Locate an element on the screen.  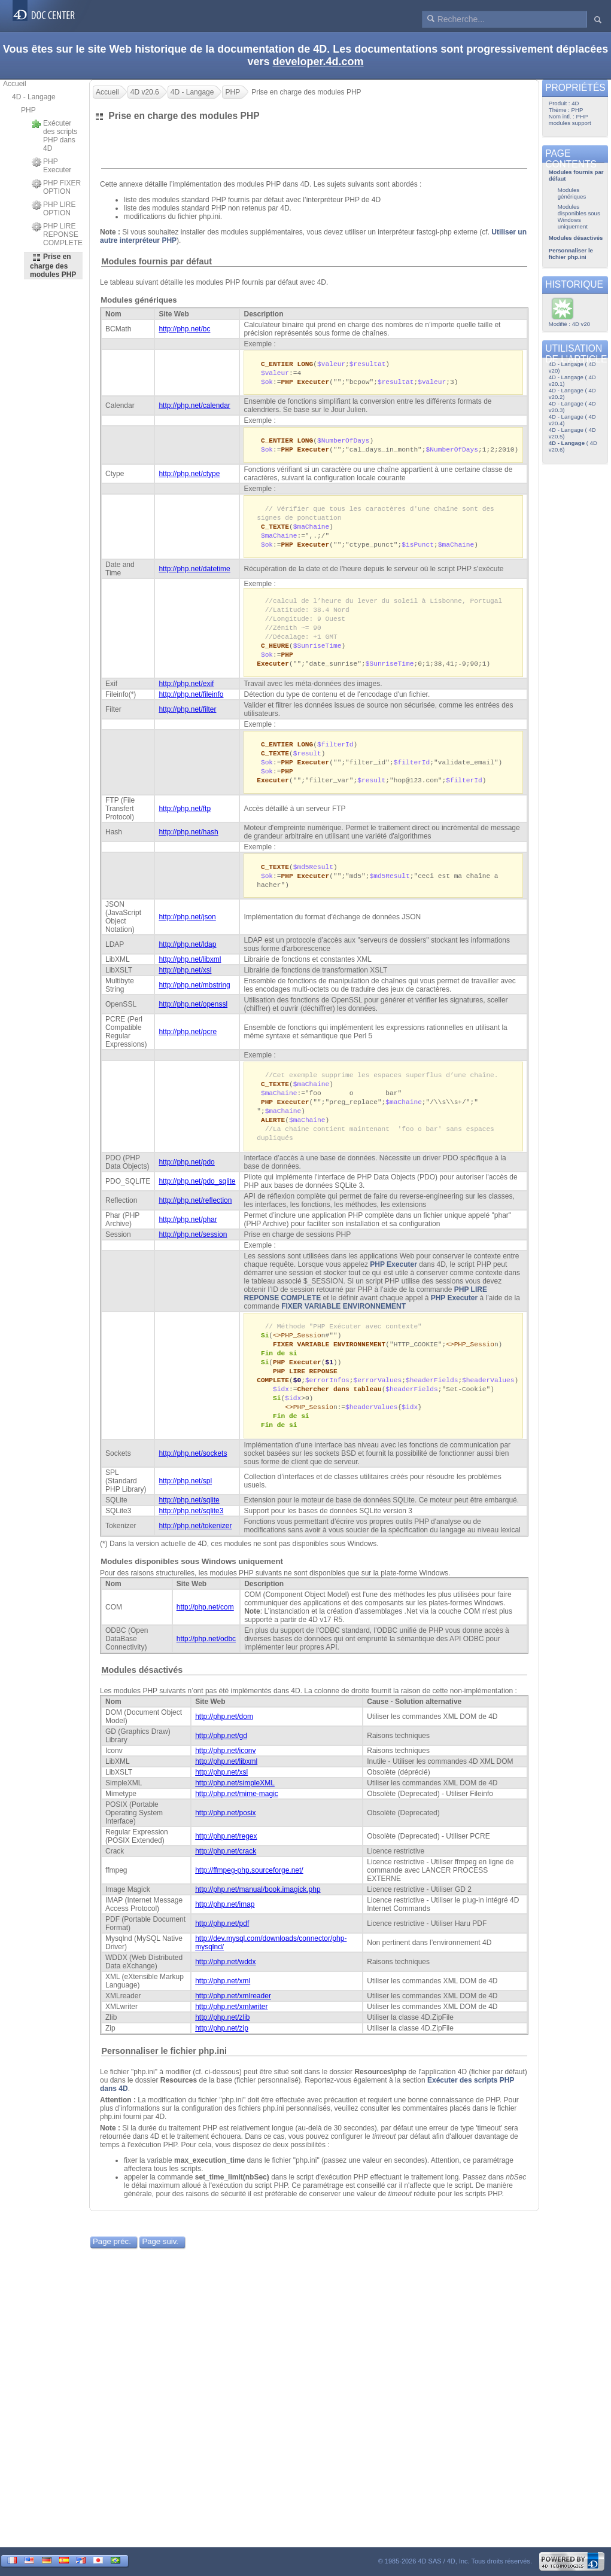
http://php.net/pcre is located at coordinates (188, 1047).